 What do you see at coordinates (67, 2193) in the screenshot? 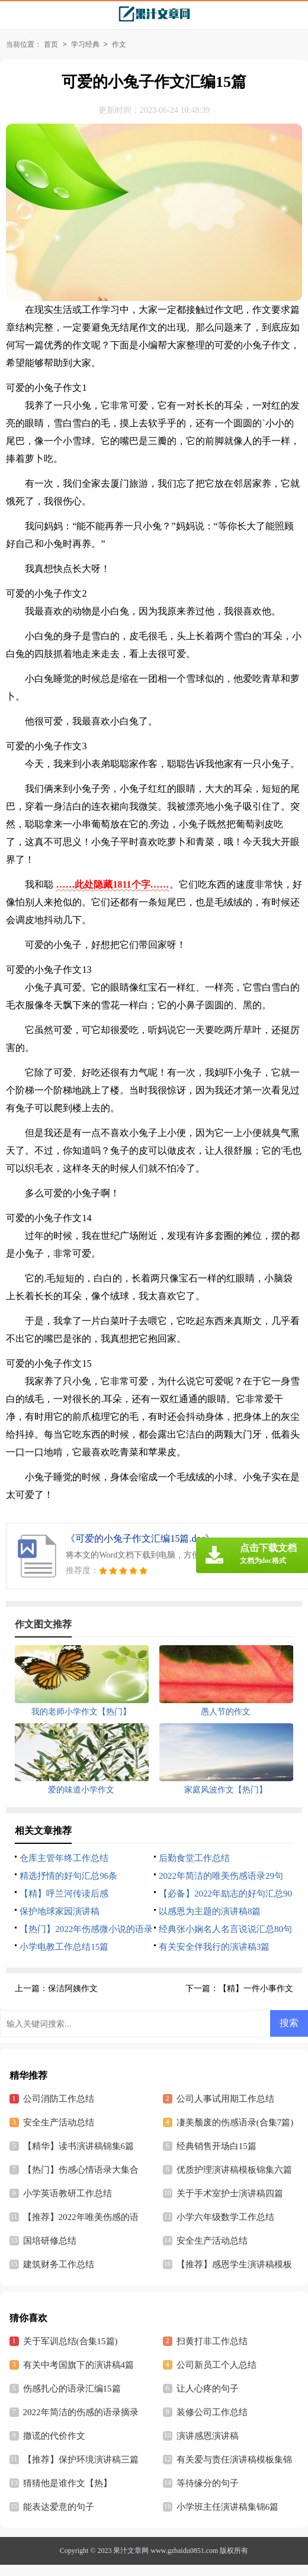
I see `小学英语教研工作总结` at bounding box center [67, 2193].